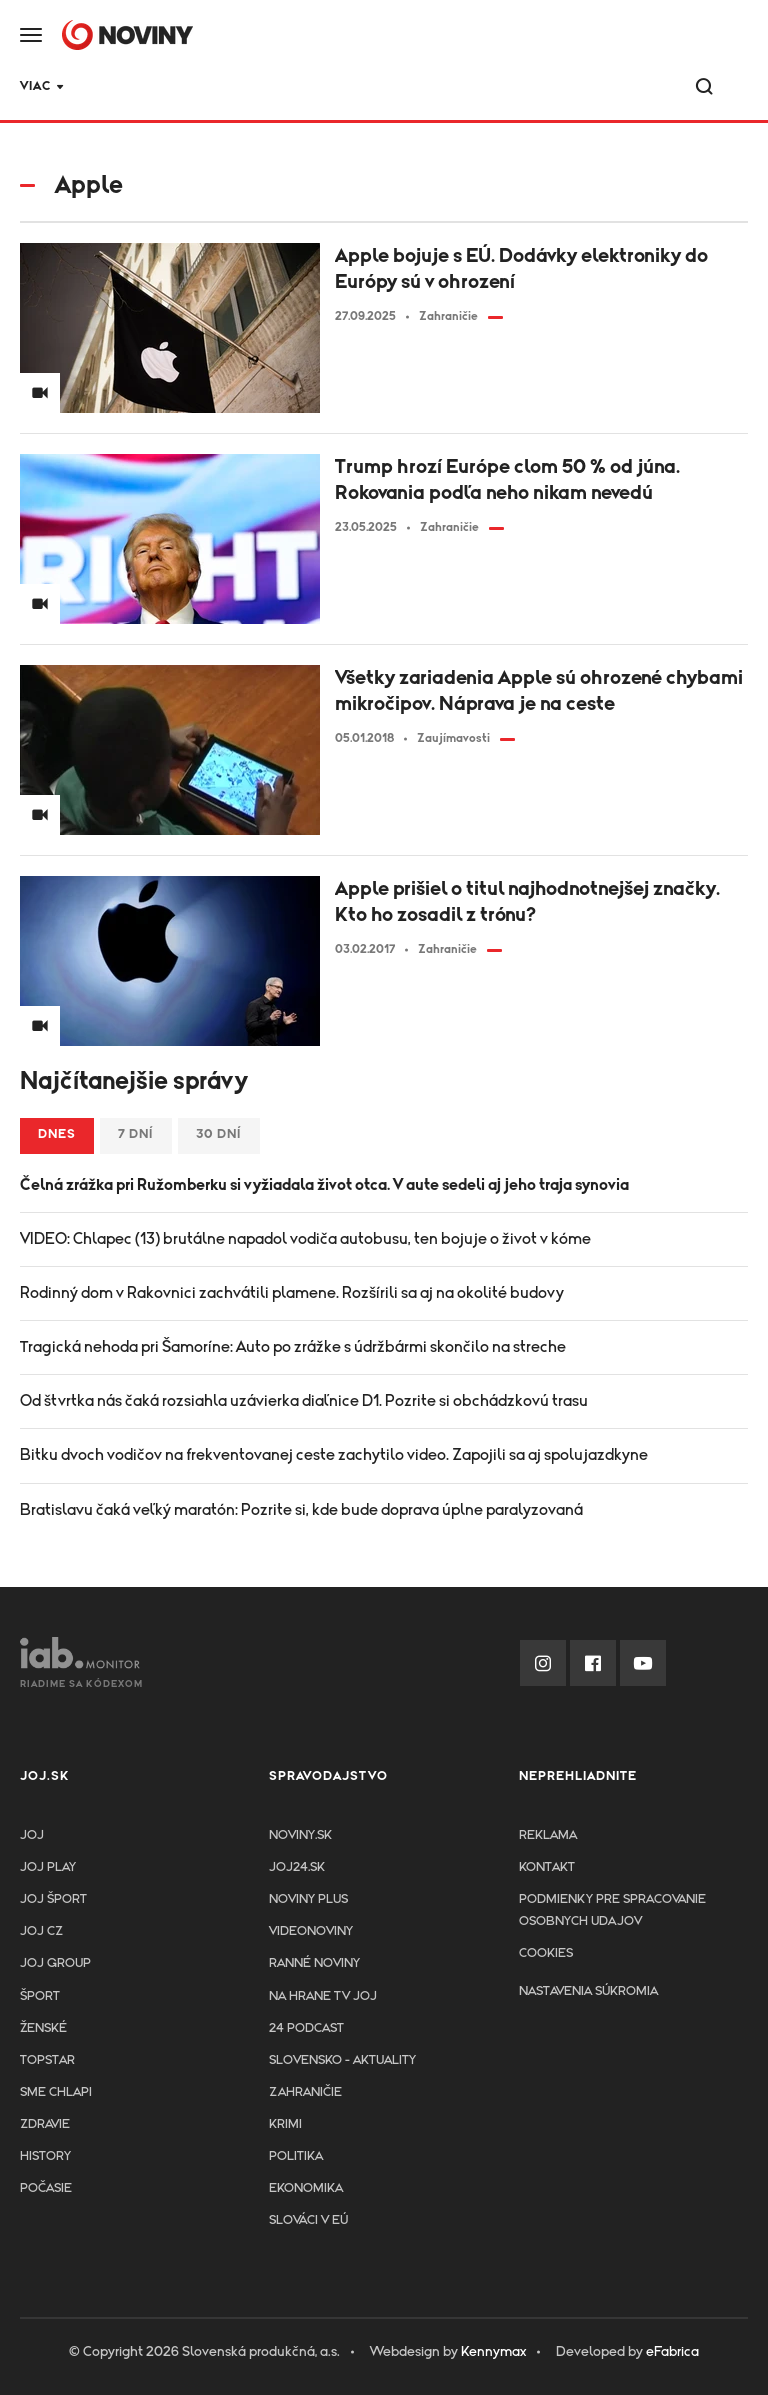 The image size is (768, 2395). Describe the element at coordinates (672, 2352) in the screenshot. I see `eFabrica` at that location.